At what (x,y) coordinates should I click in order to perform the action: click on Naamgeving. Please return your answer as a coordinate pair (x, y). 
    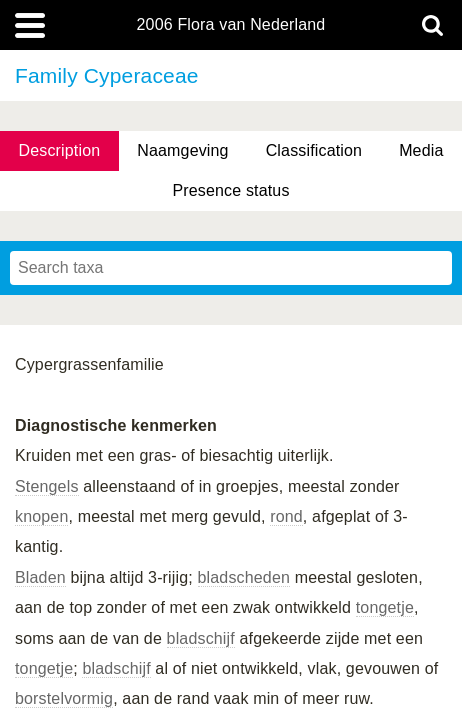
    Looking at the image, I should click on (182, 150).